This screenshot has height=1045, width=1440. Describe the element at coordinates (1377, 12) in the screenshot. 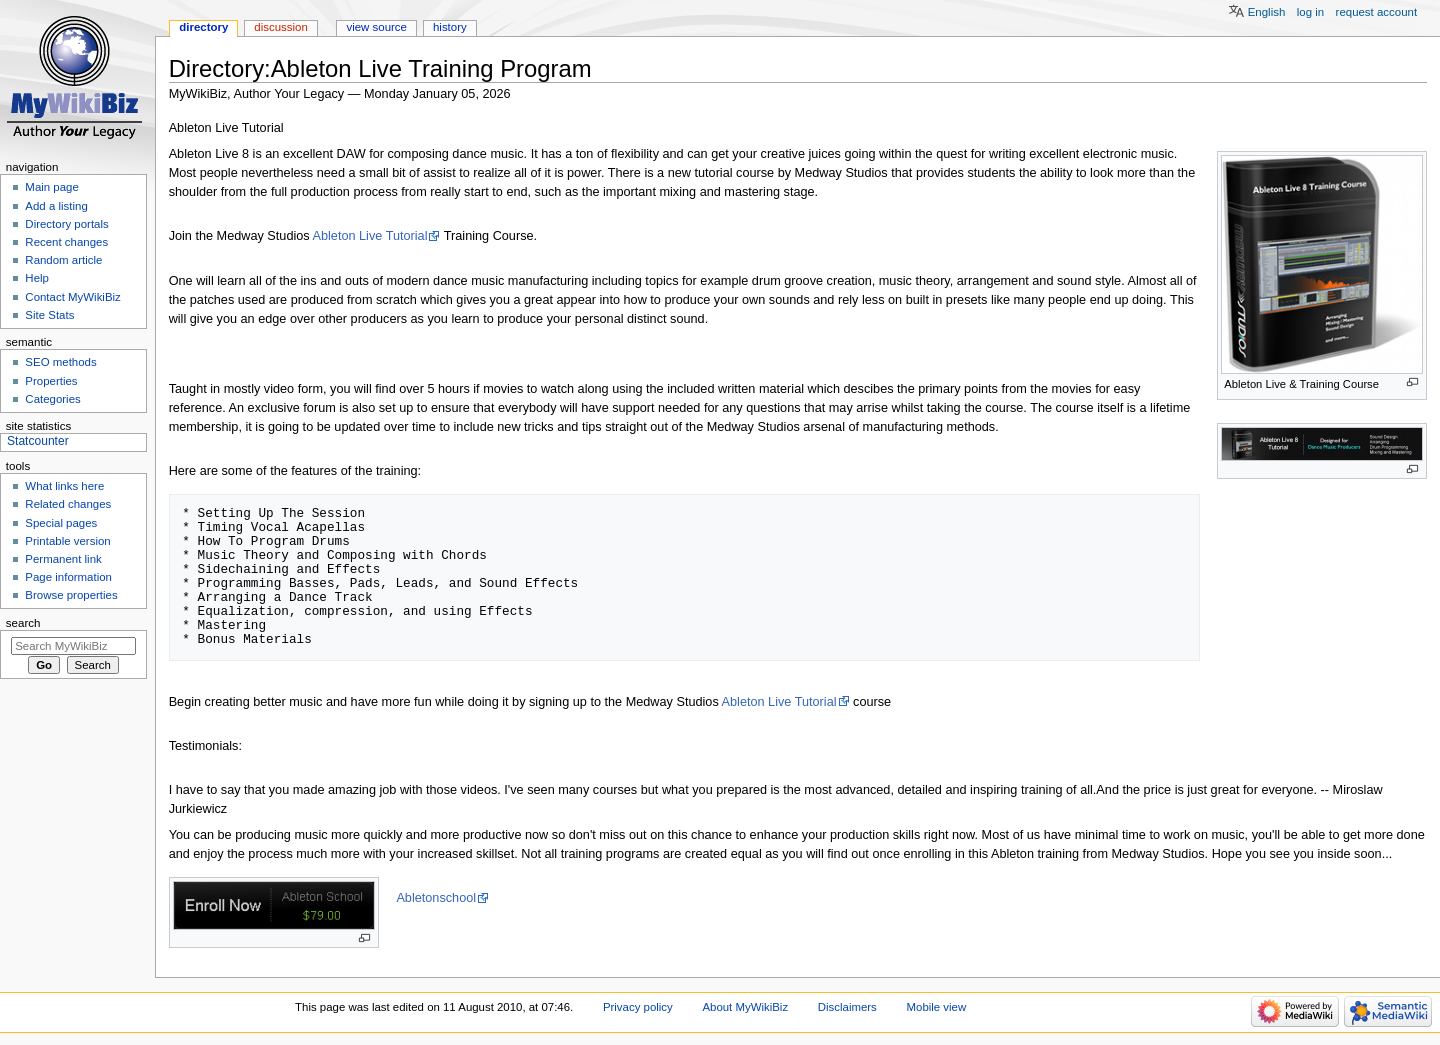

I see `Request account` at that location.